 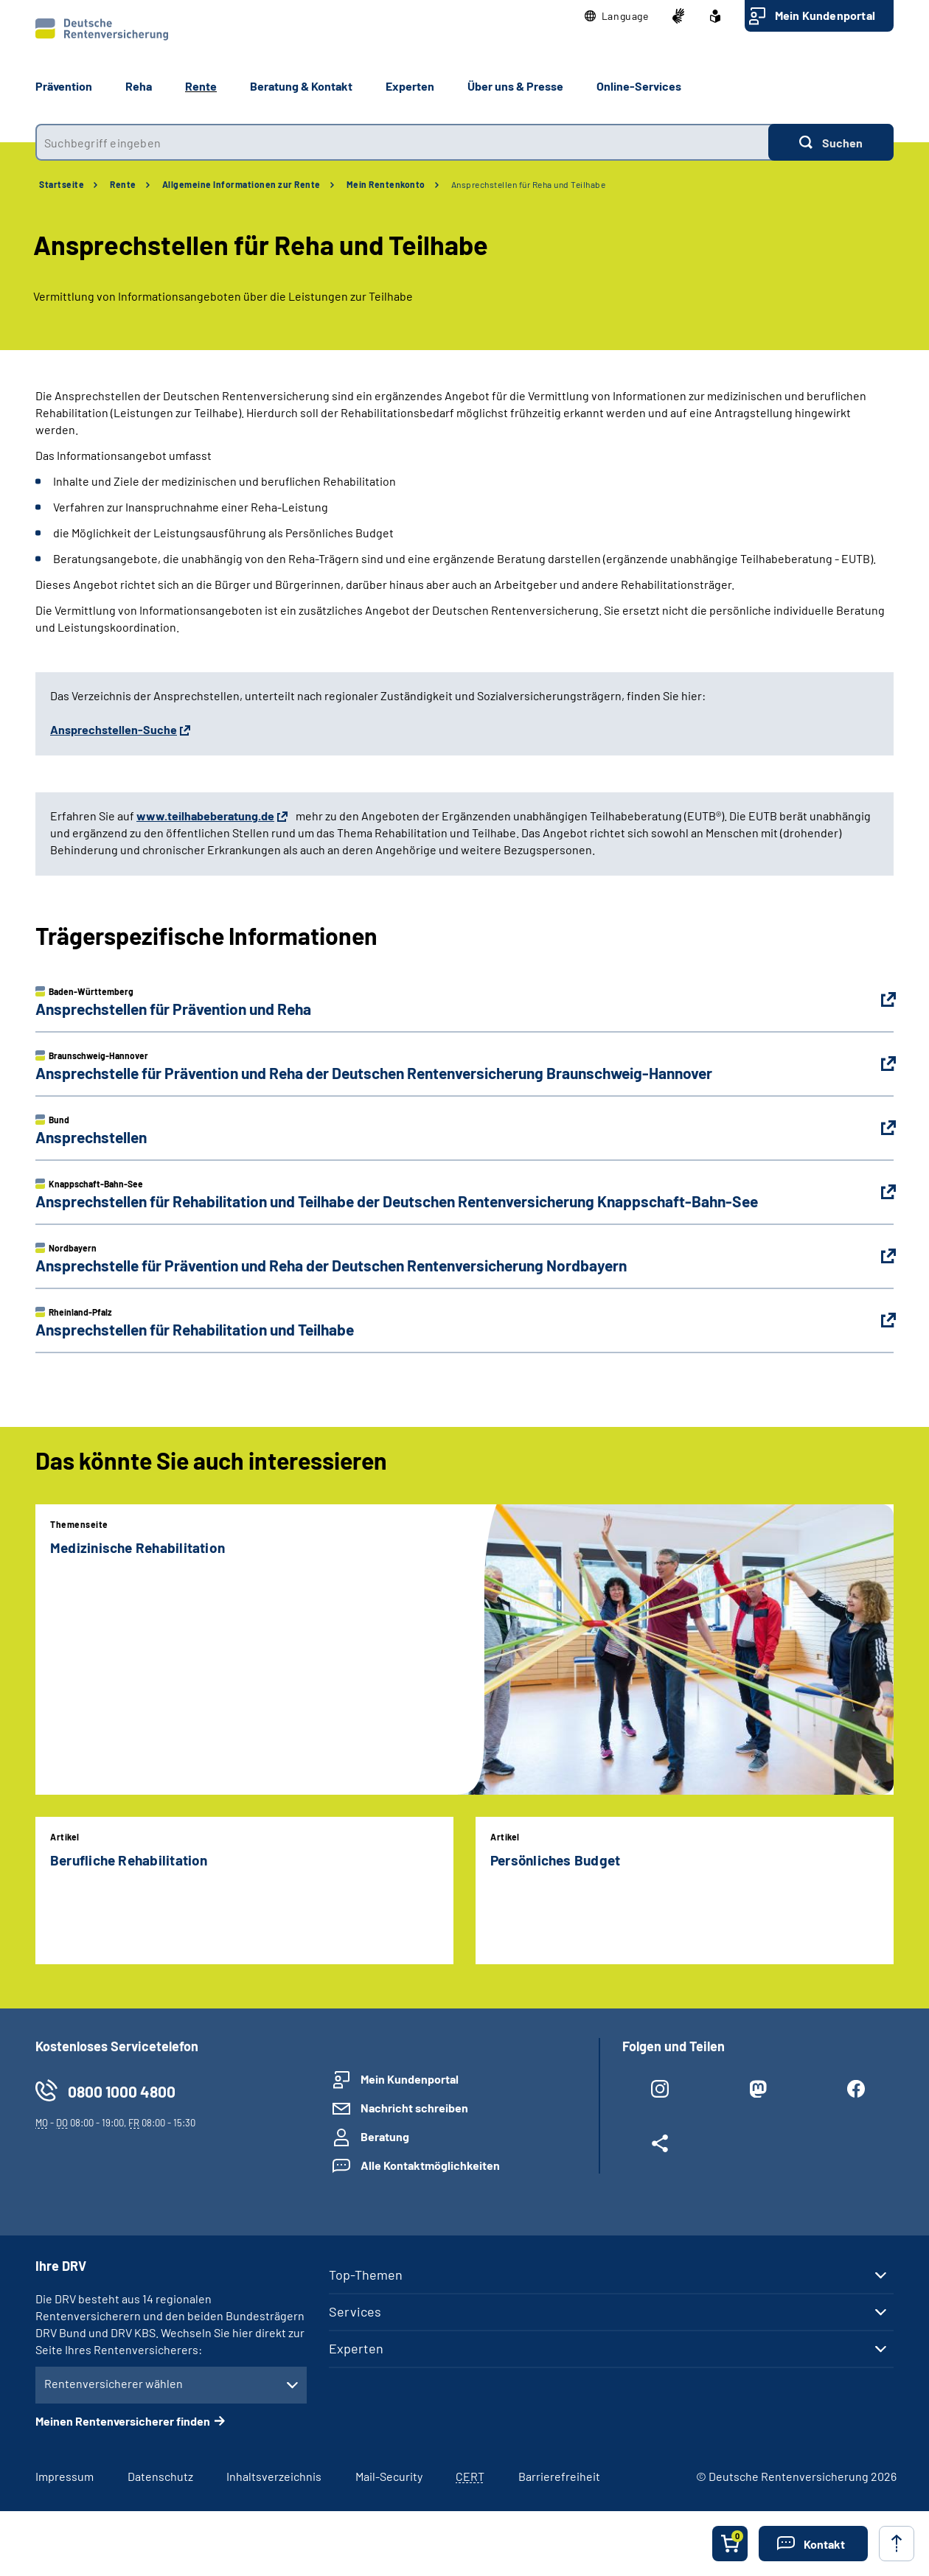 I want to click on Reha [button], so click(x=138, y=86).